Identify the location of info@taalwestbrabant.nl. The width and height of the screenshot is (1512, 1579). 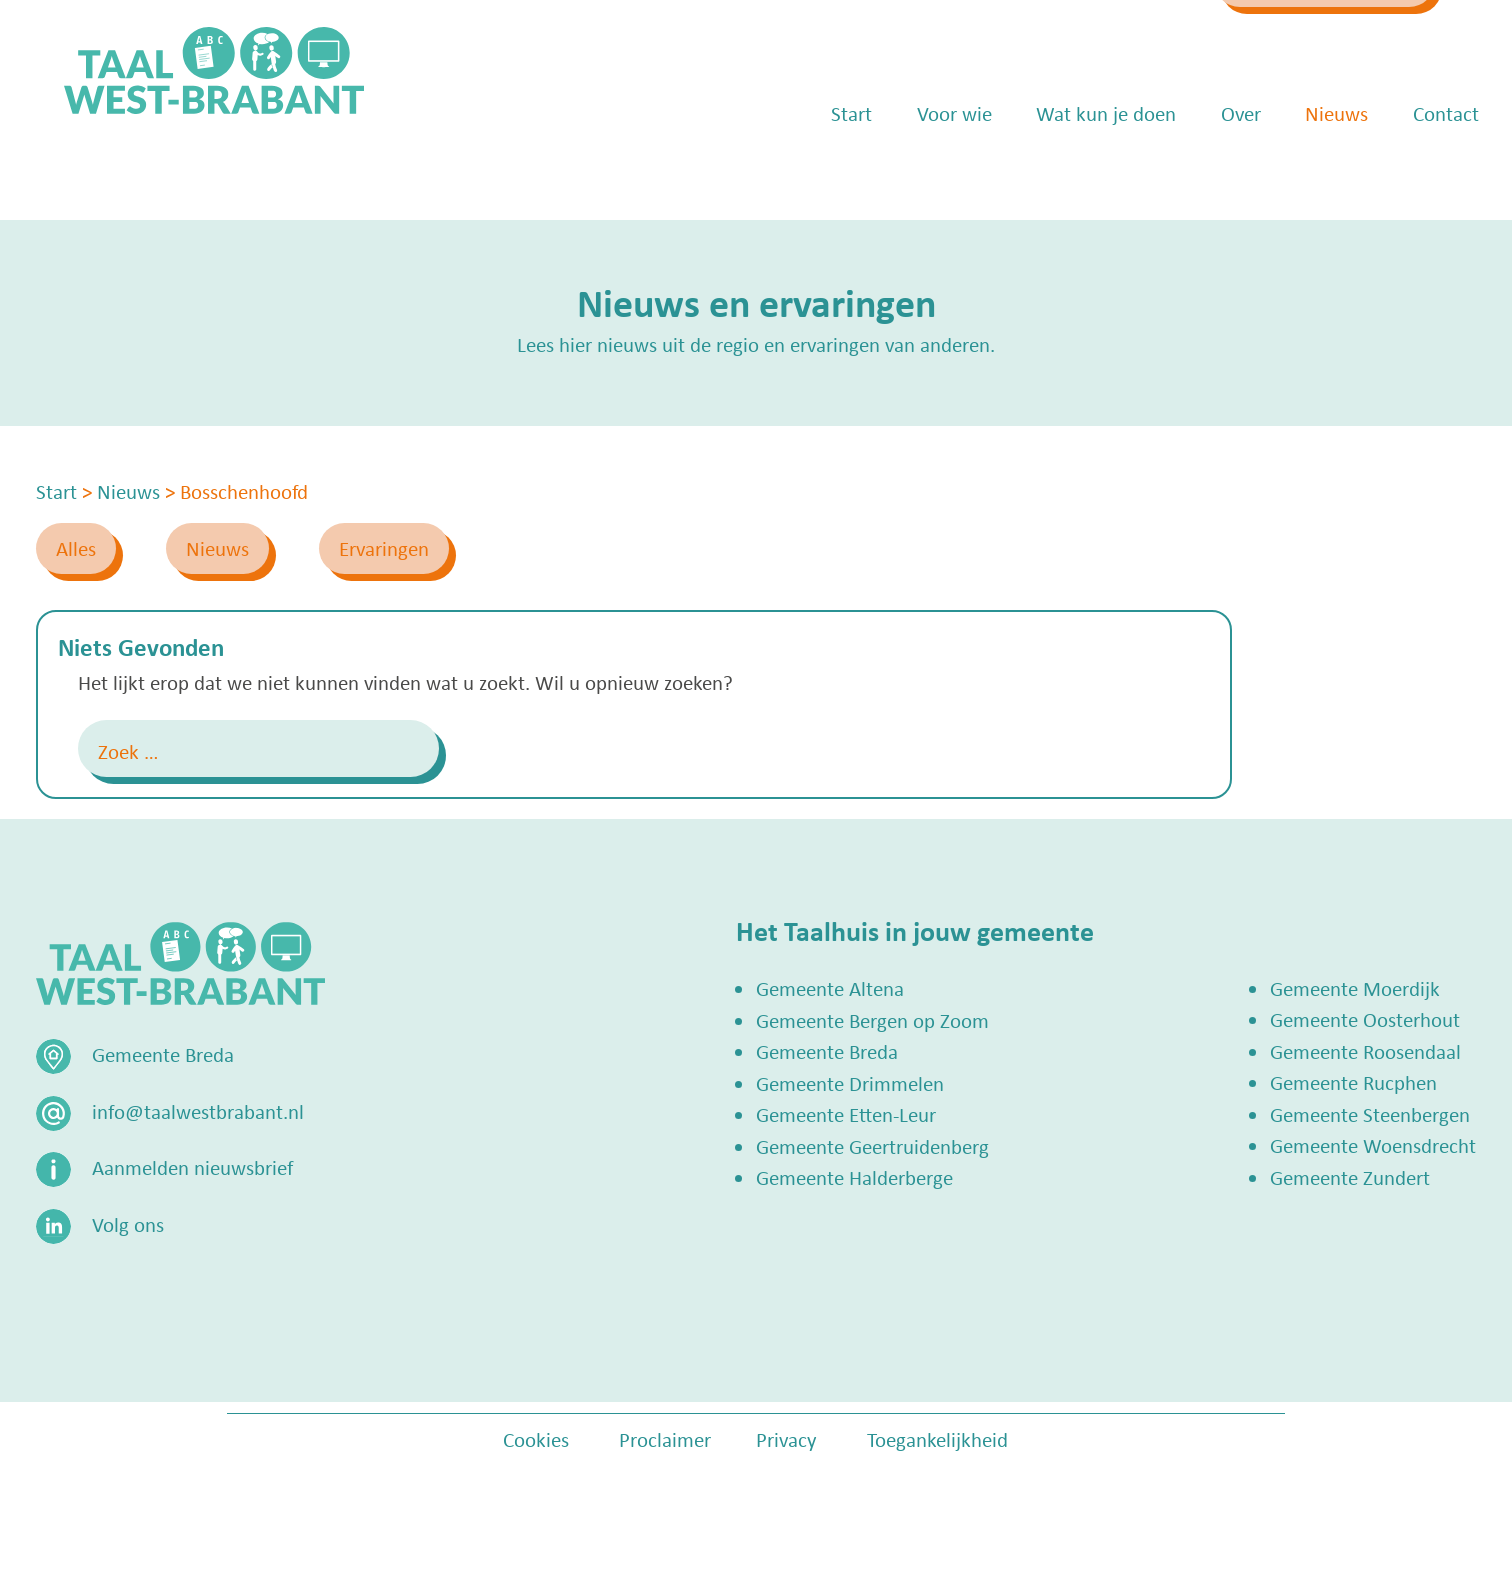
(1024, 37).